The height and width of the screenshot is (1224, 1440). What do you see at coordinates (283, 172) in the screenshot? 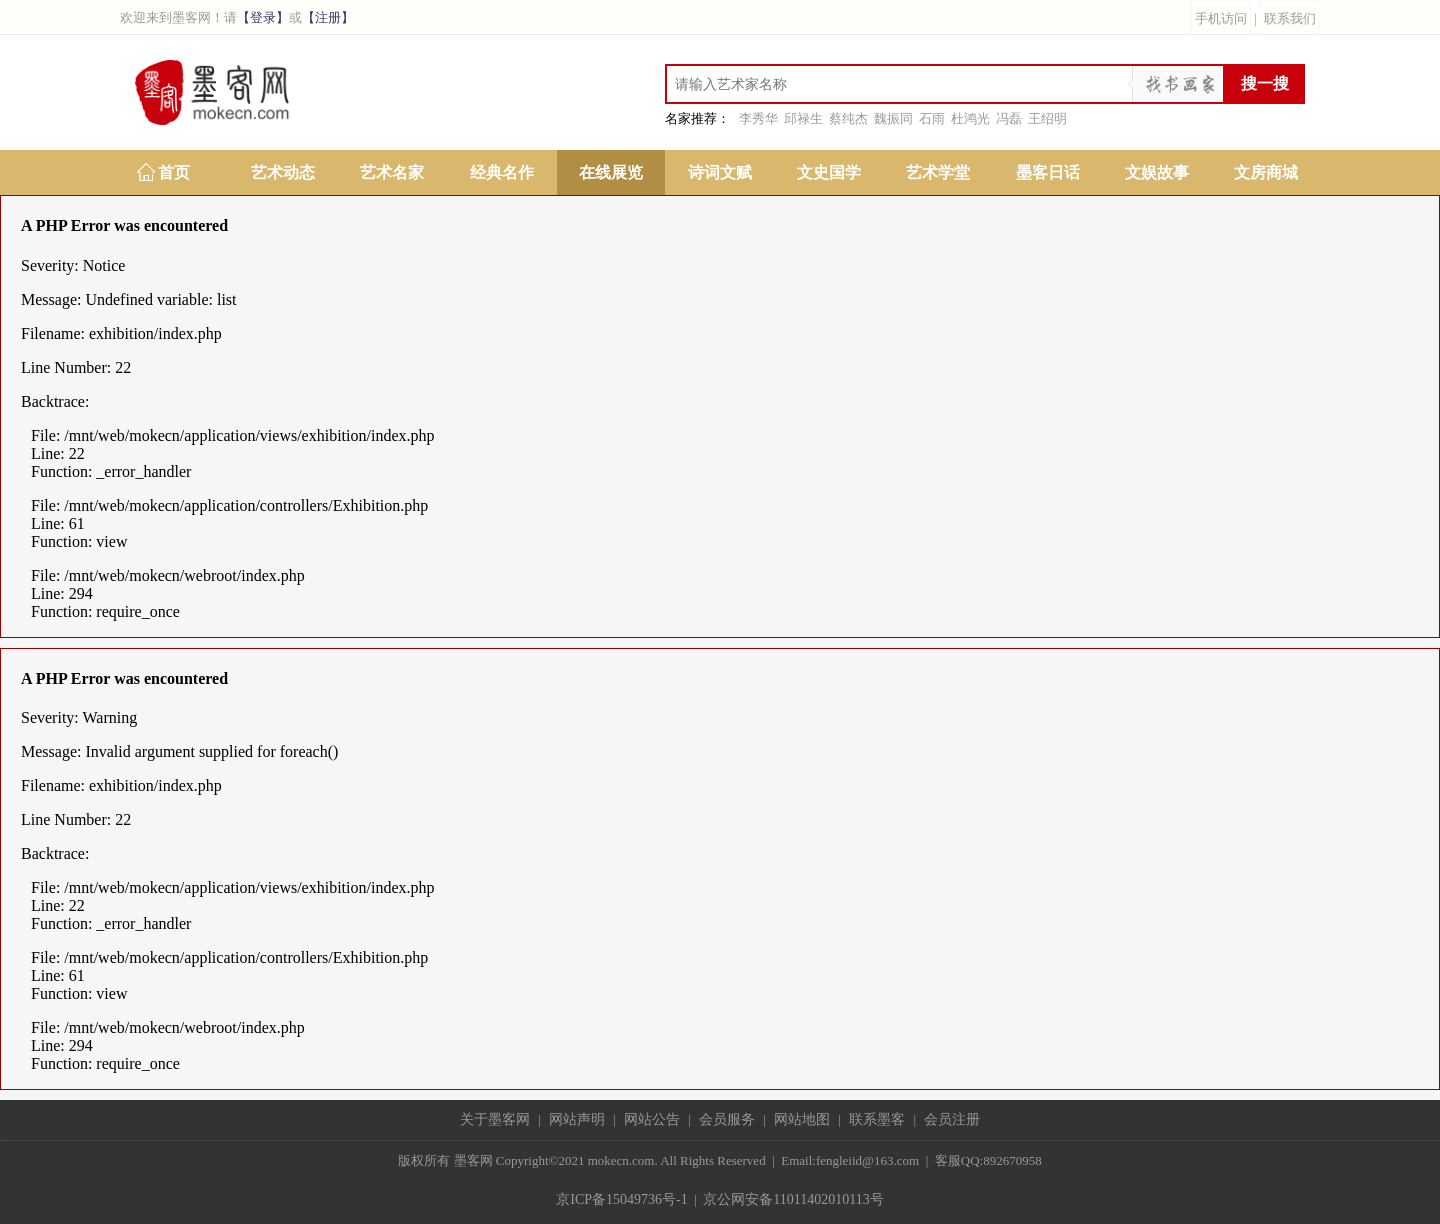
I see `艺术动态` at bounding box center [283, 172].